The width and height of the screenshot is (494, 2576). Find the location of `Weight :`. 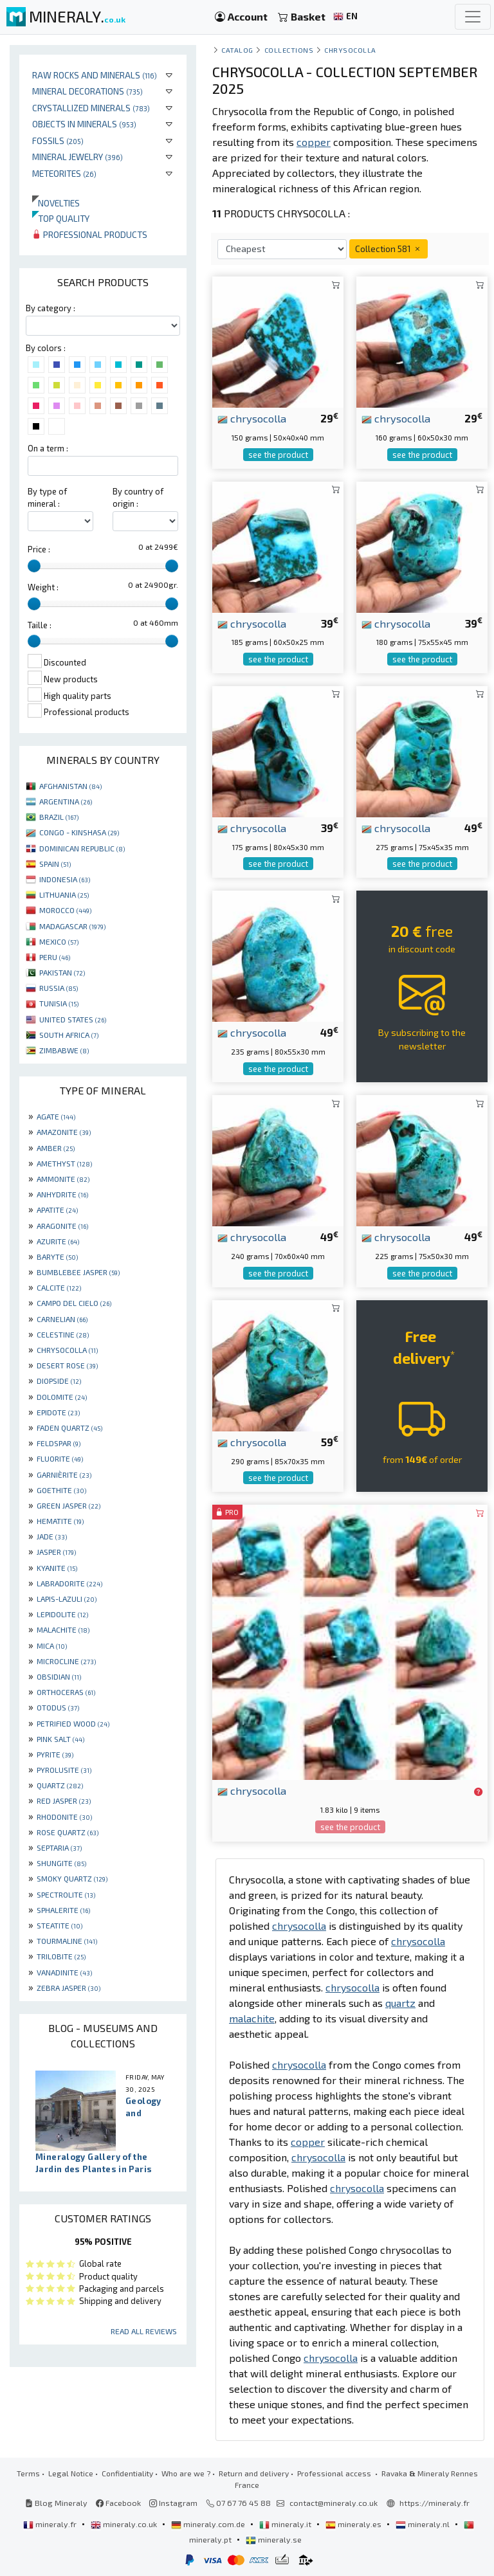

Weight : is located at coordinates (43, 587).